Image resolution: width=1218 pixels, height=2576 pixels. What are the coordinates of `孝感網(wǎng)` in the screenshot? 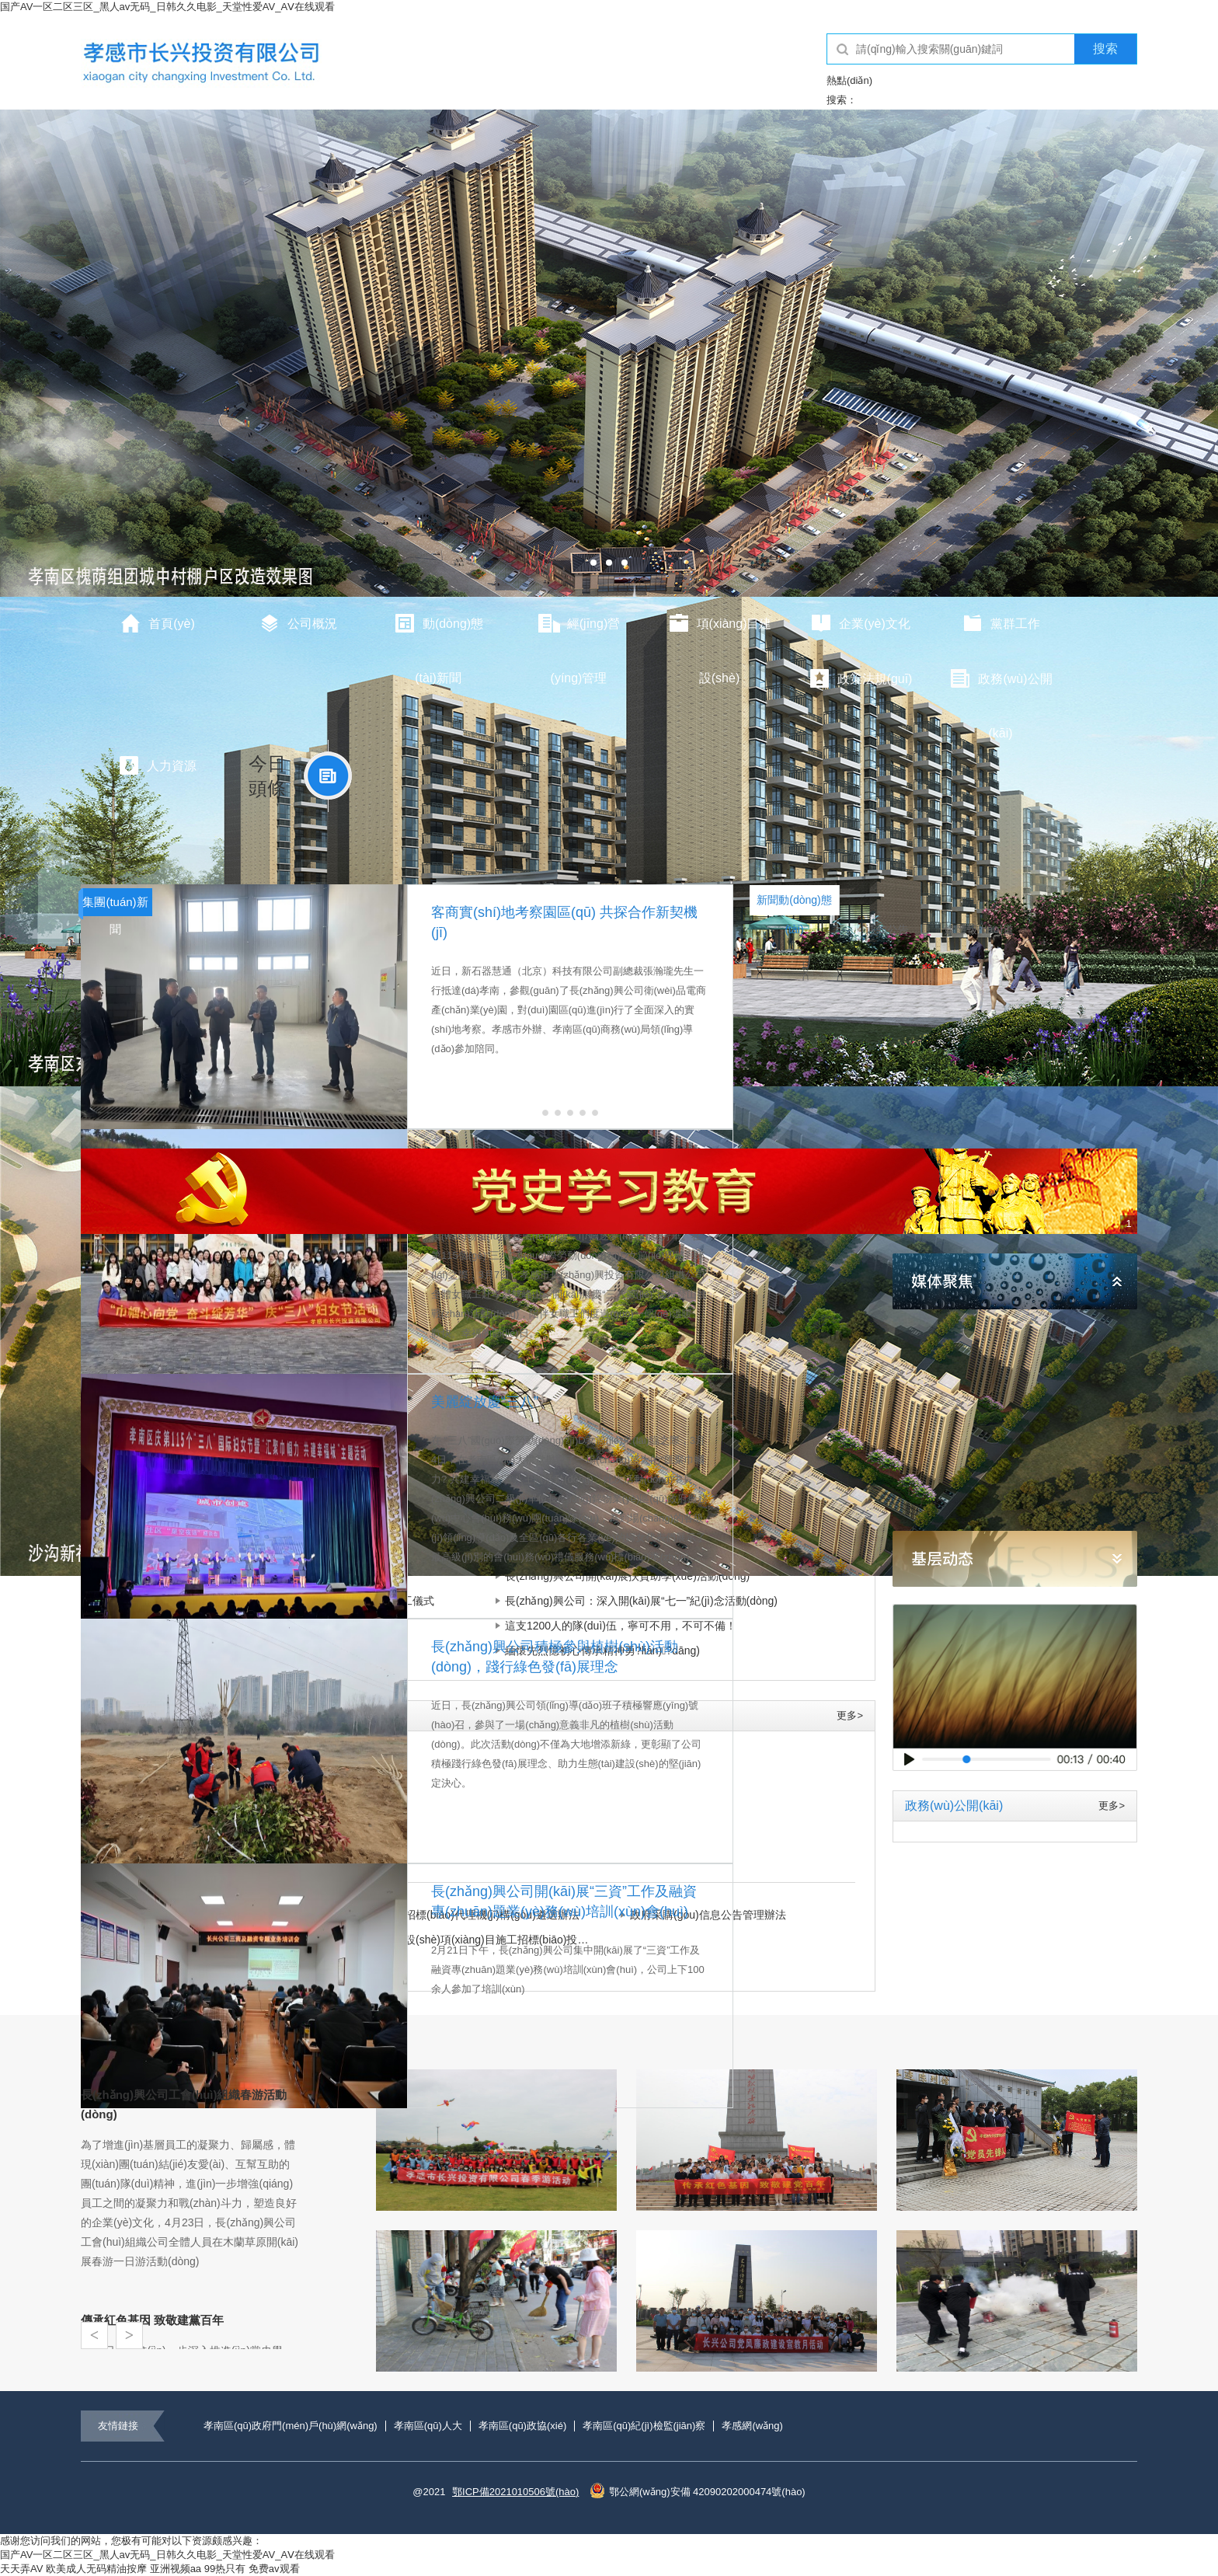 It's located at (752, 2426).